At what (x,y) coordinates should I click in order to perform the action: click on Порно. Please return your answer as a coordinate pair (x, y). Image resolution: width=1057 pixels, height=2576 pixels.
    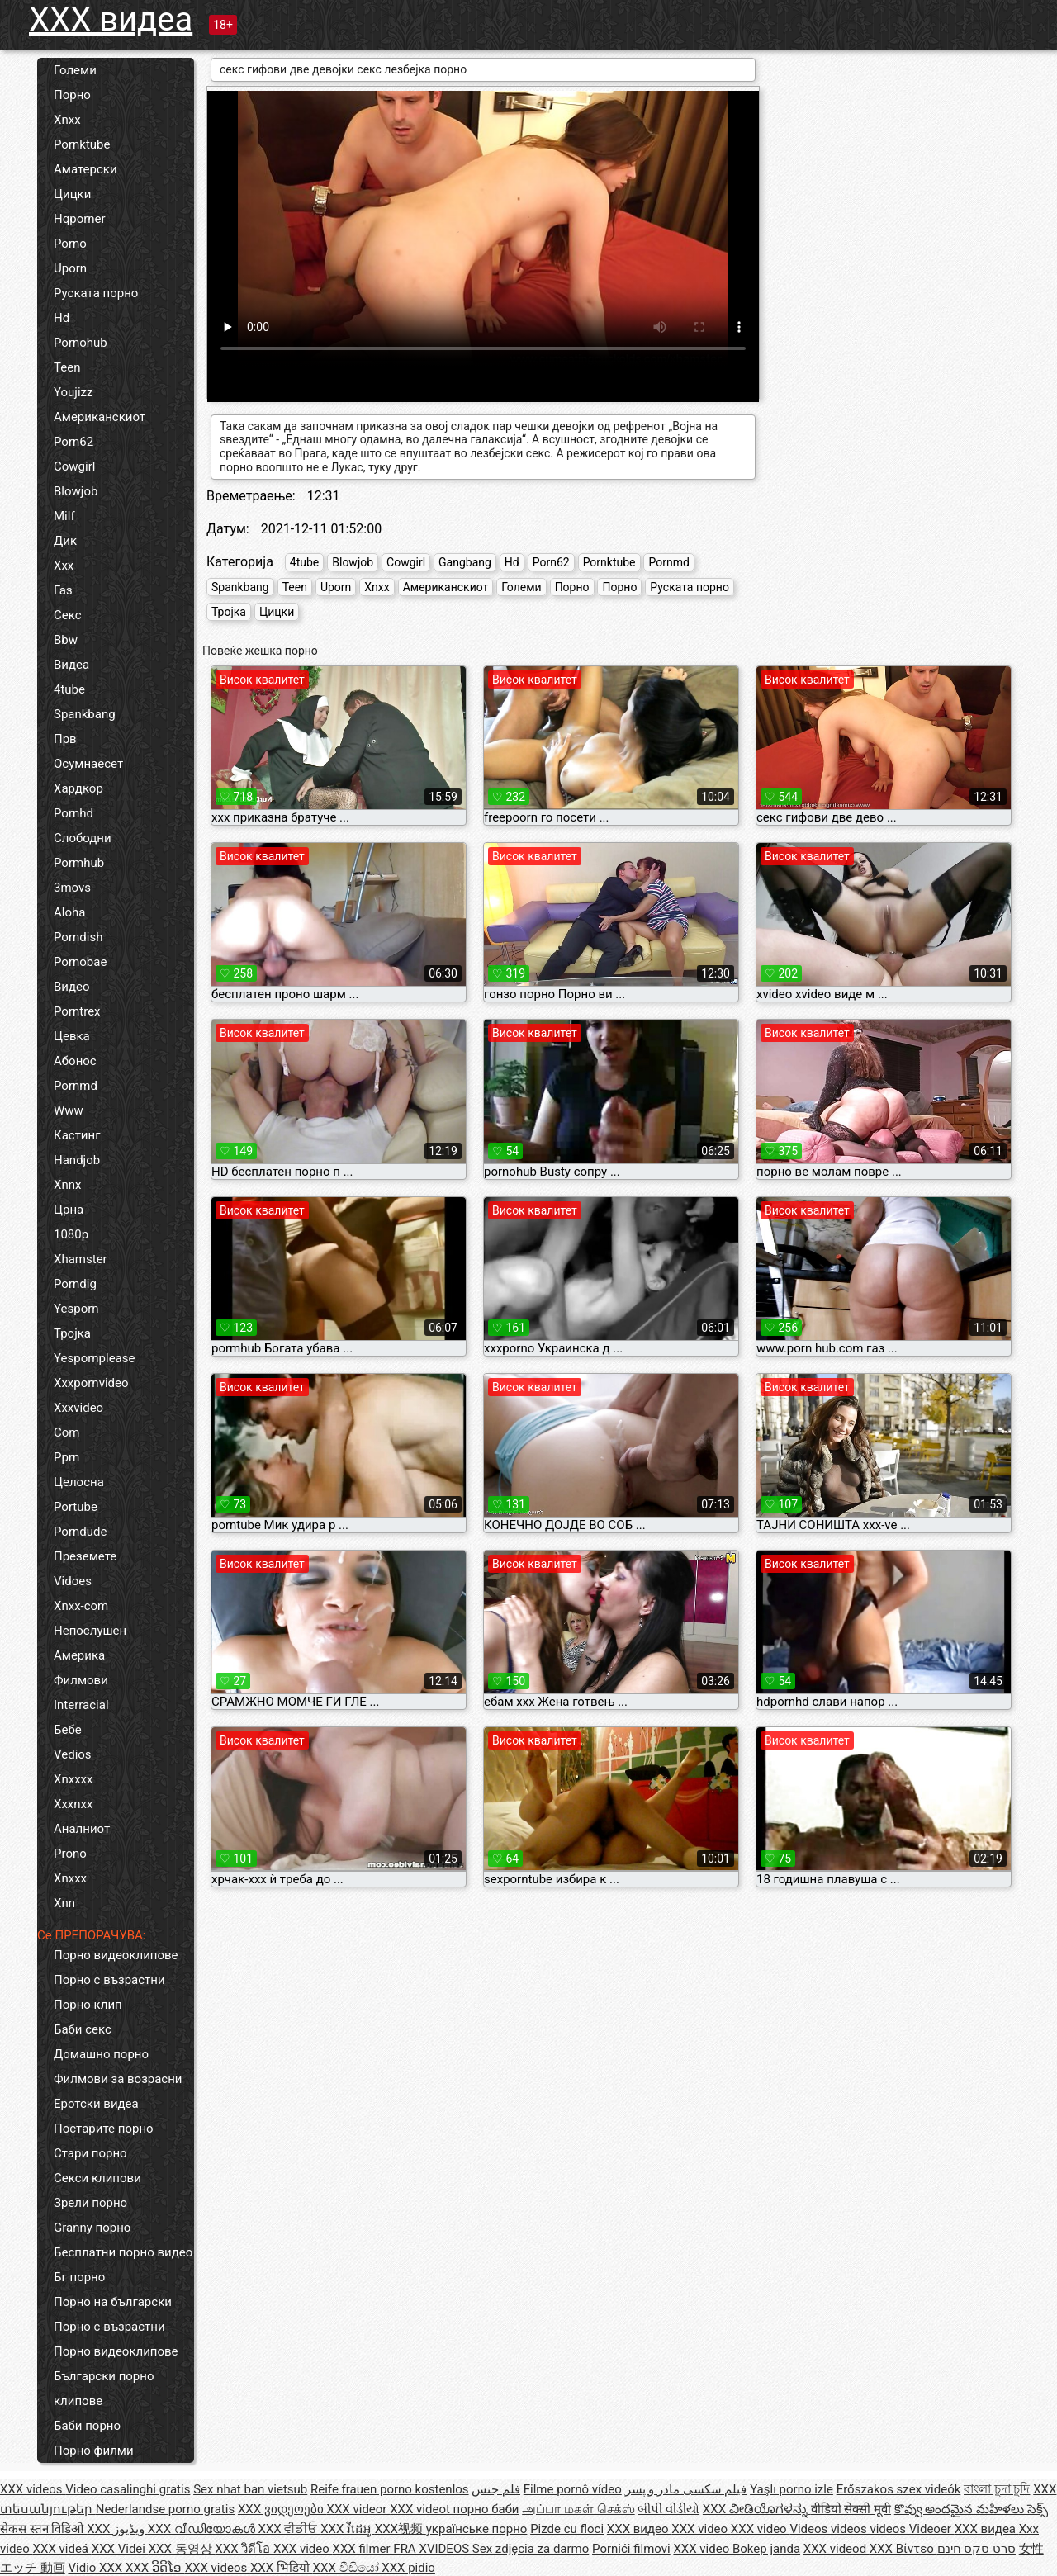
    Looking at the image, I should click on (72, 95).